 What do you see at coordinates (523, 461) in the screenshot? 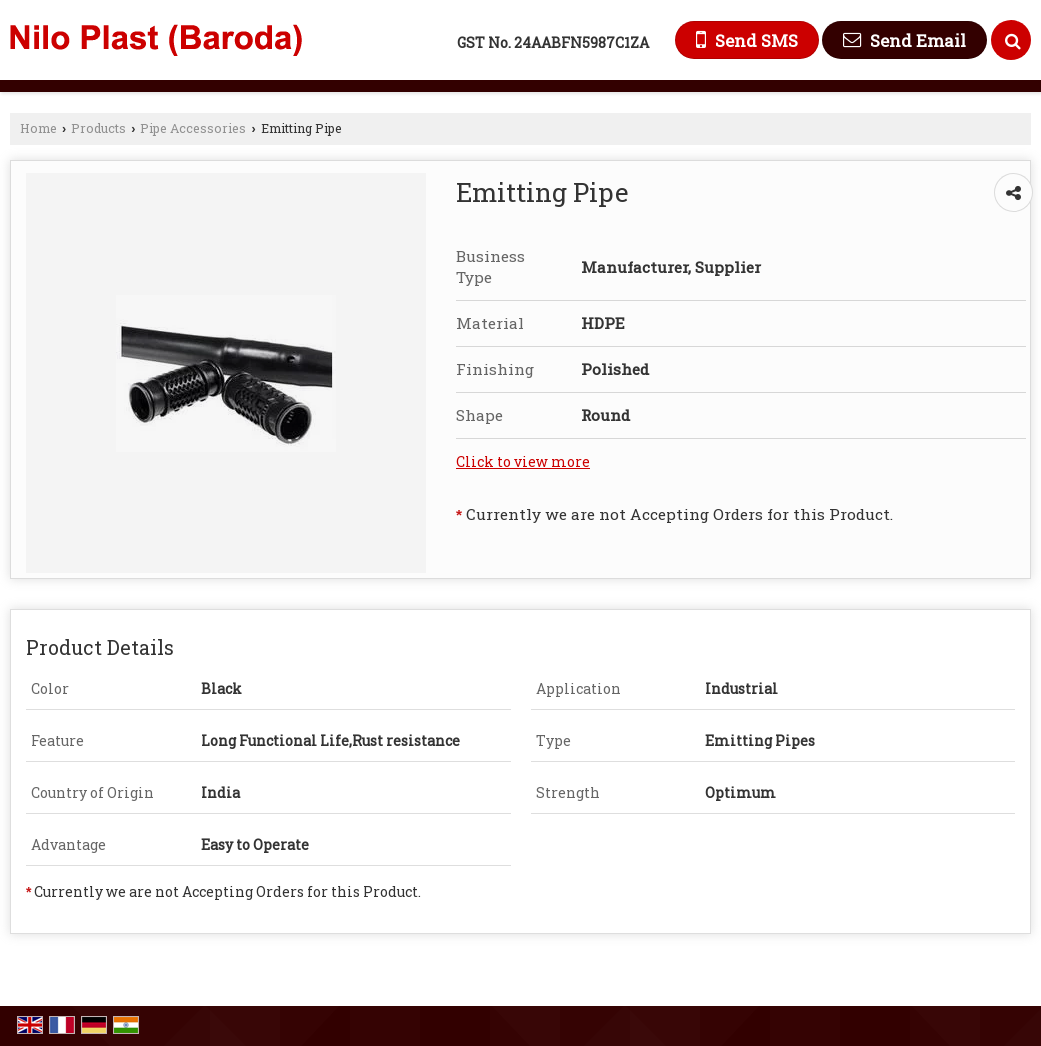
I see `Click to view more` at bounding box center [523, 461].